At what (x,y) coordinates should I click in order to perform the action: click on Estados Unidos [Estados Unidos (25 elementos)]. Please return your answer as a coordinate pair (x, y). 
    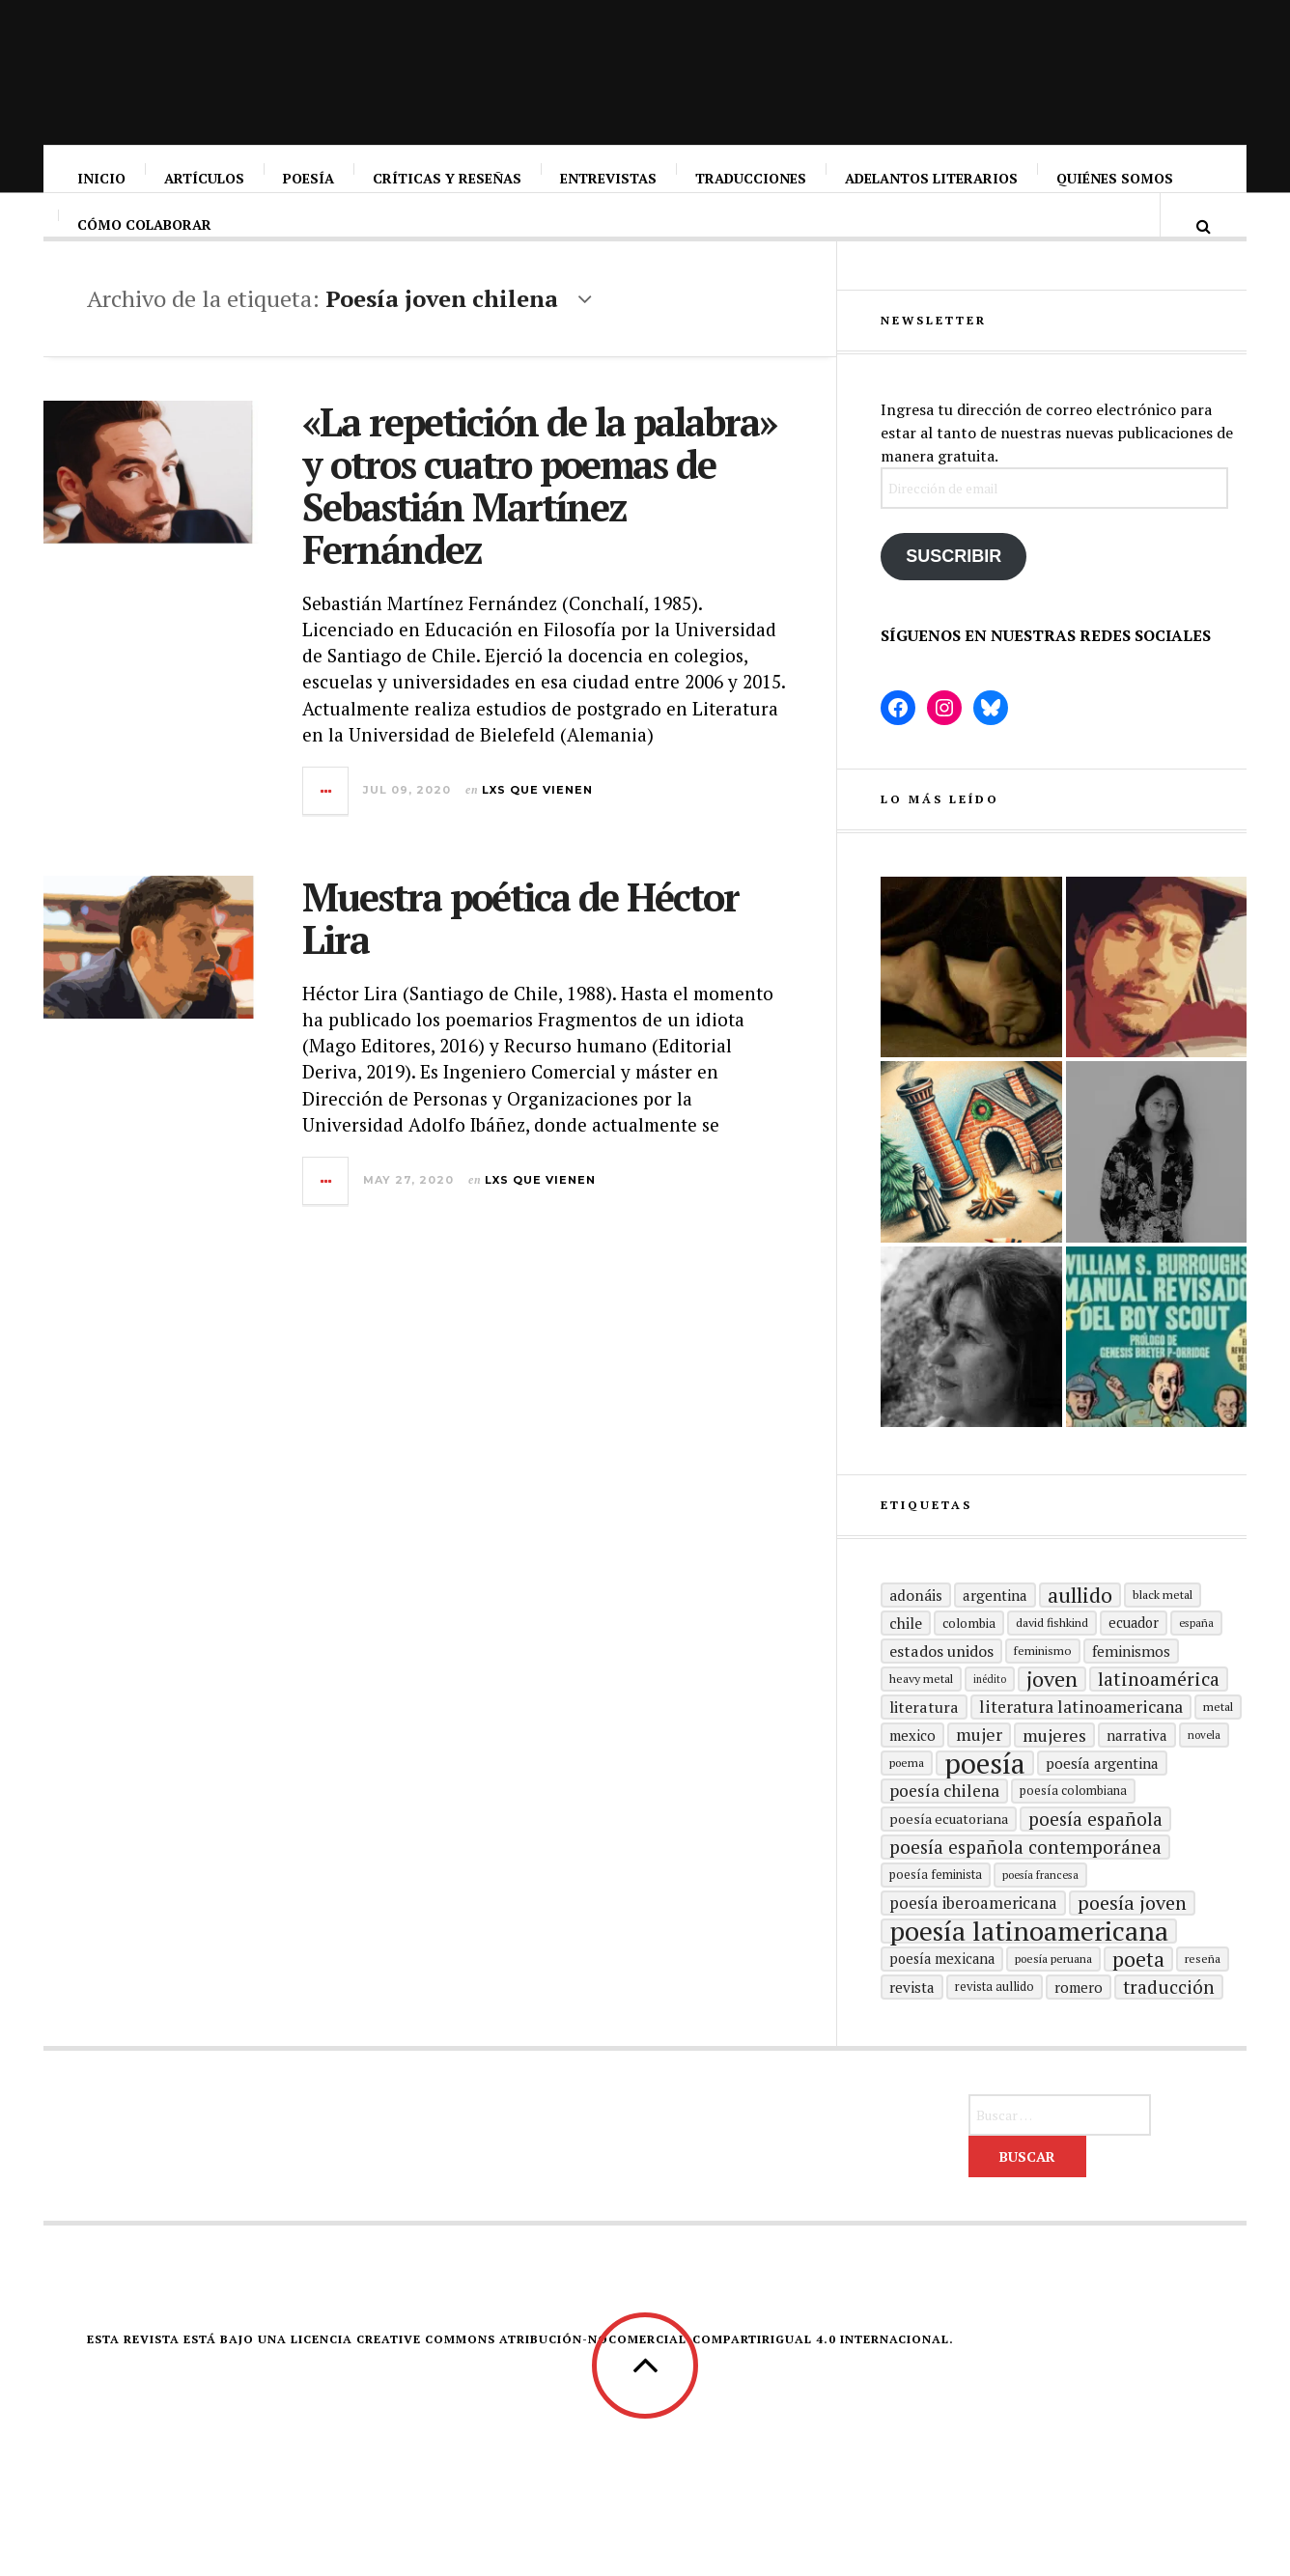
    Looking at the image, I should click on (941, 1686).